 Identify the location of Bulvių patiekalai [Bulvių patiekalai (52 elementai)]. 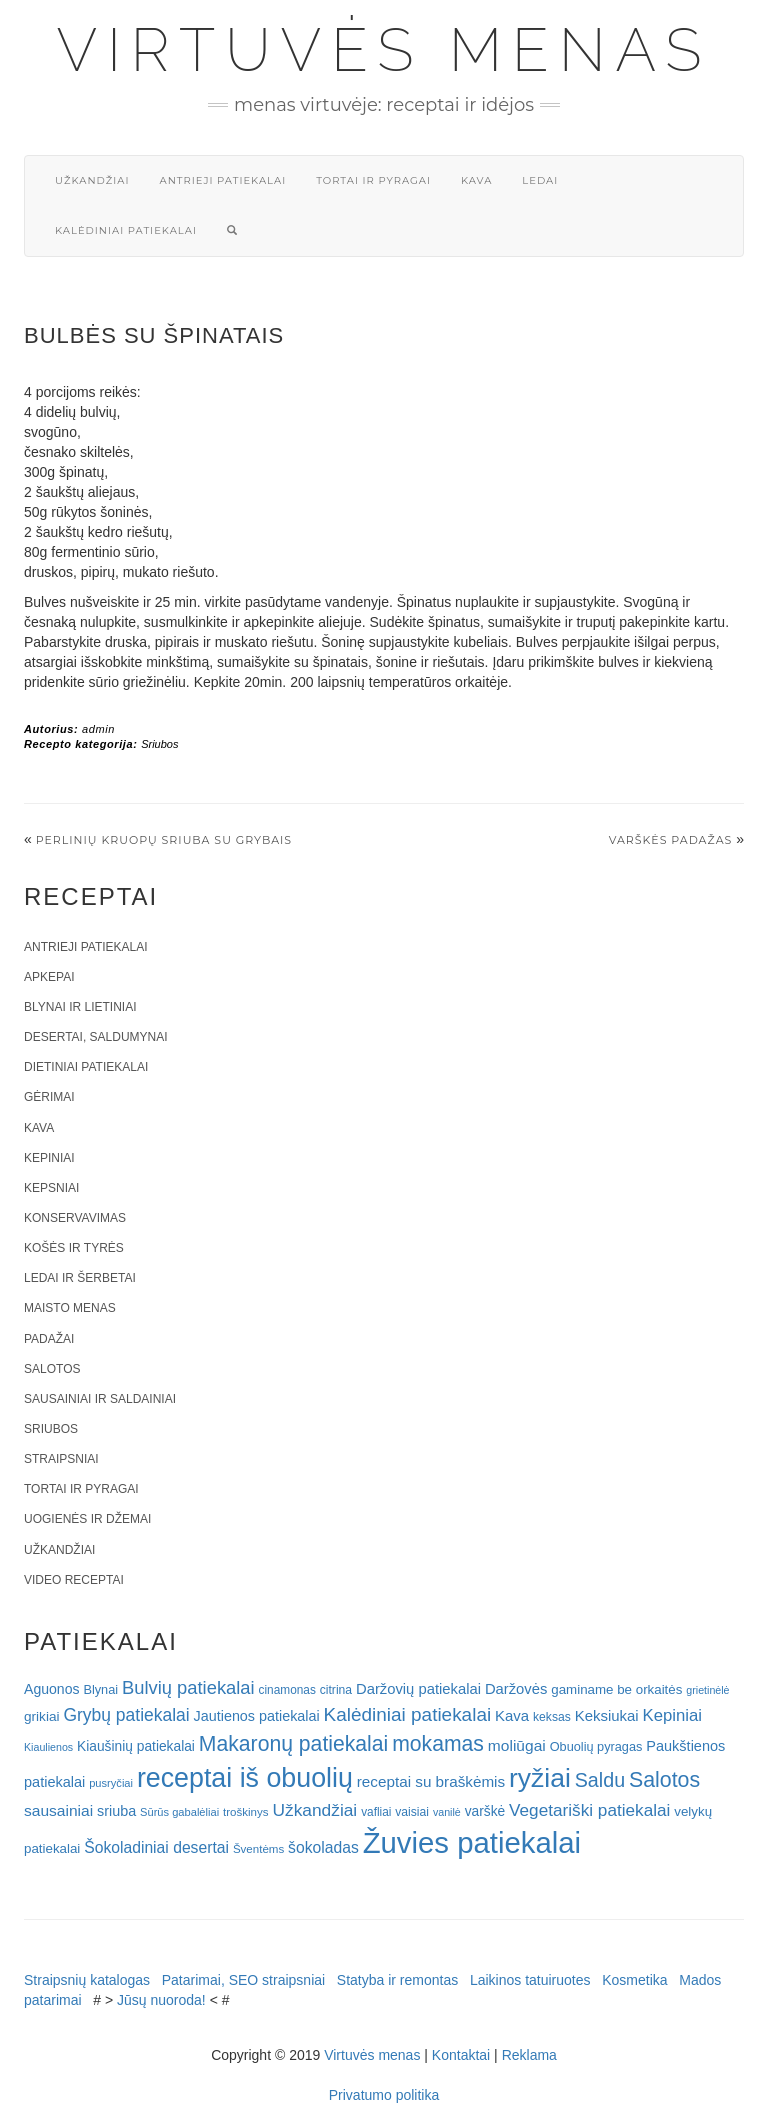
(188, 1687).